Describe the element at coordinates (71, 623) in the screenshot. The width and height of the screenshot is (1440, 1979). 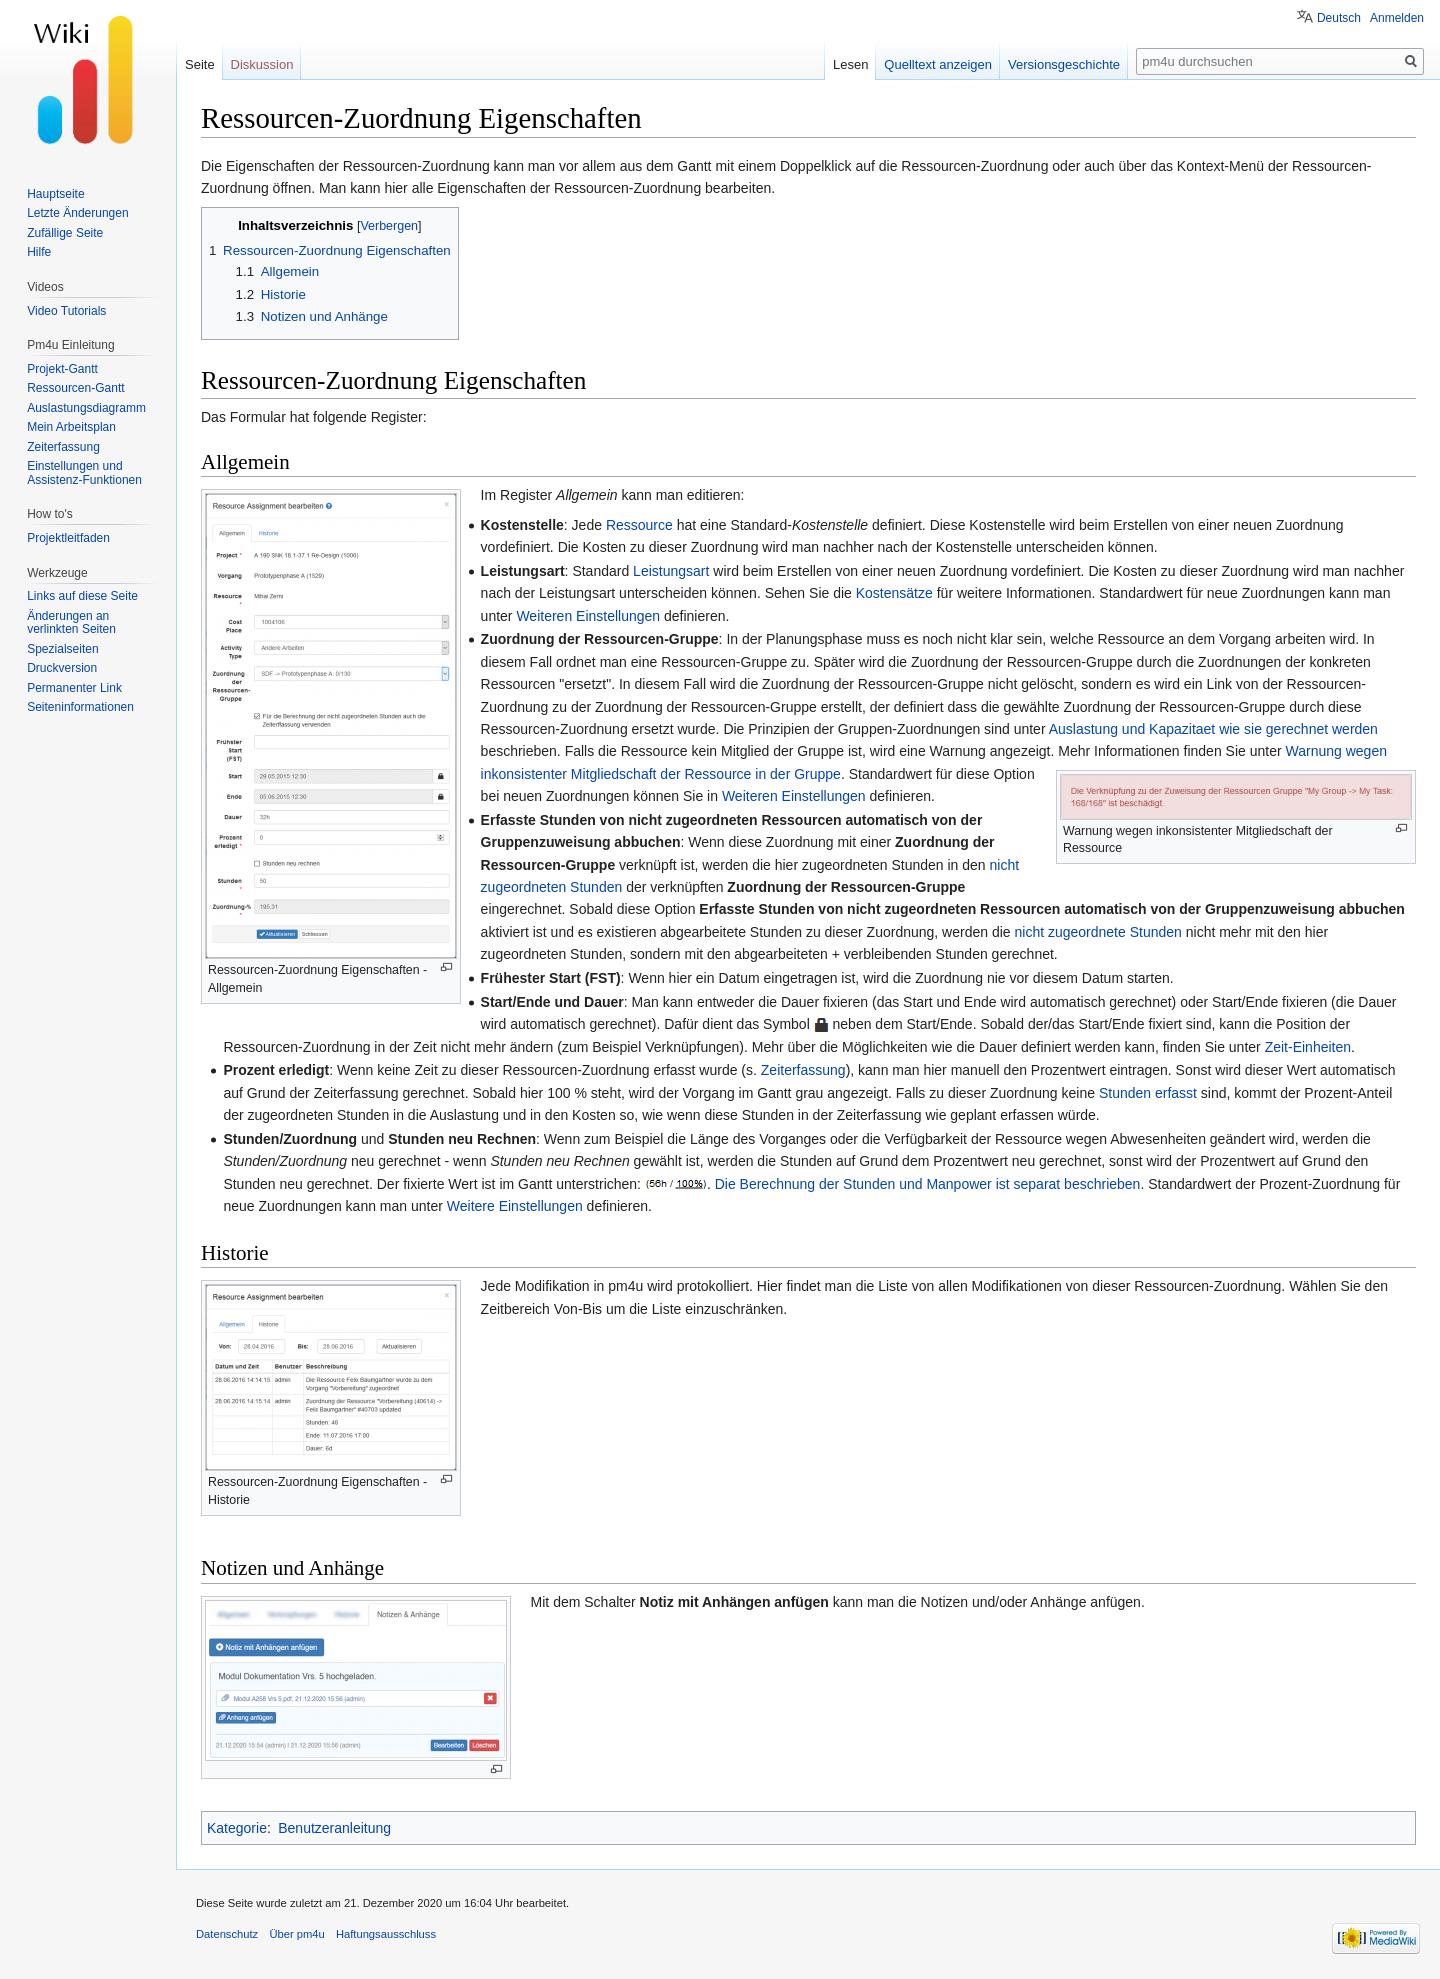
I see `Änderungen an verlinkten Seiten` at that location.